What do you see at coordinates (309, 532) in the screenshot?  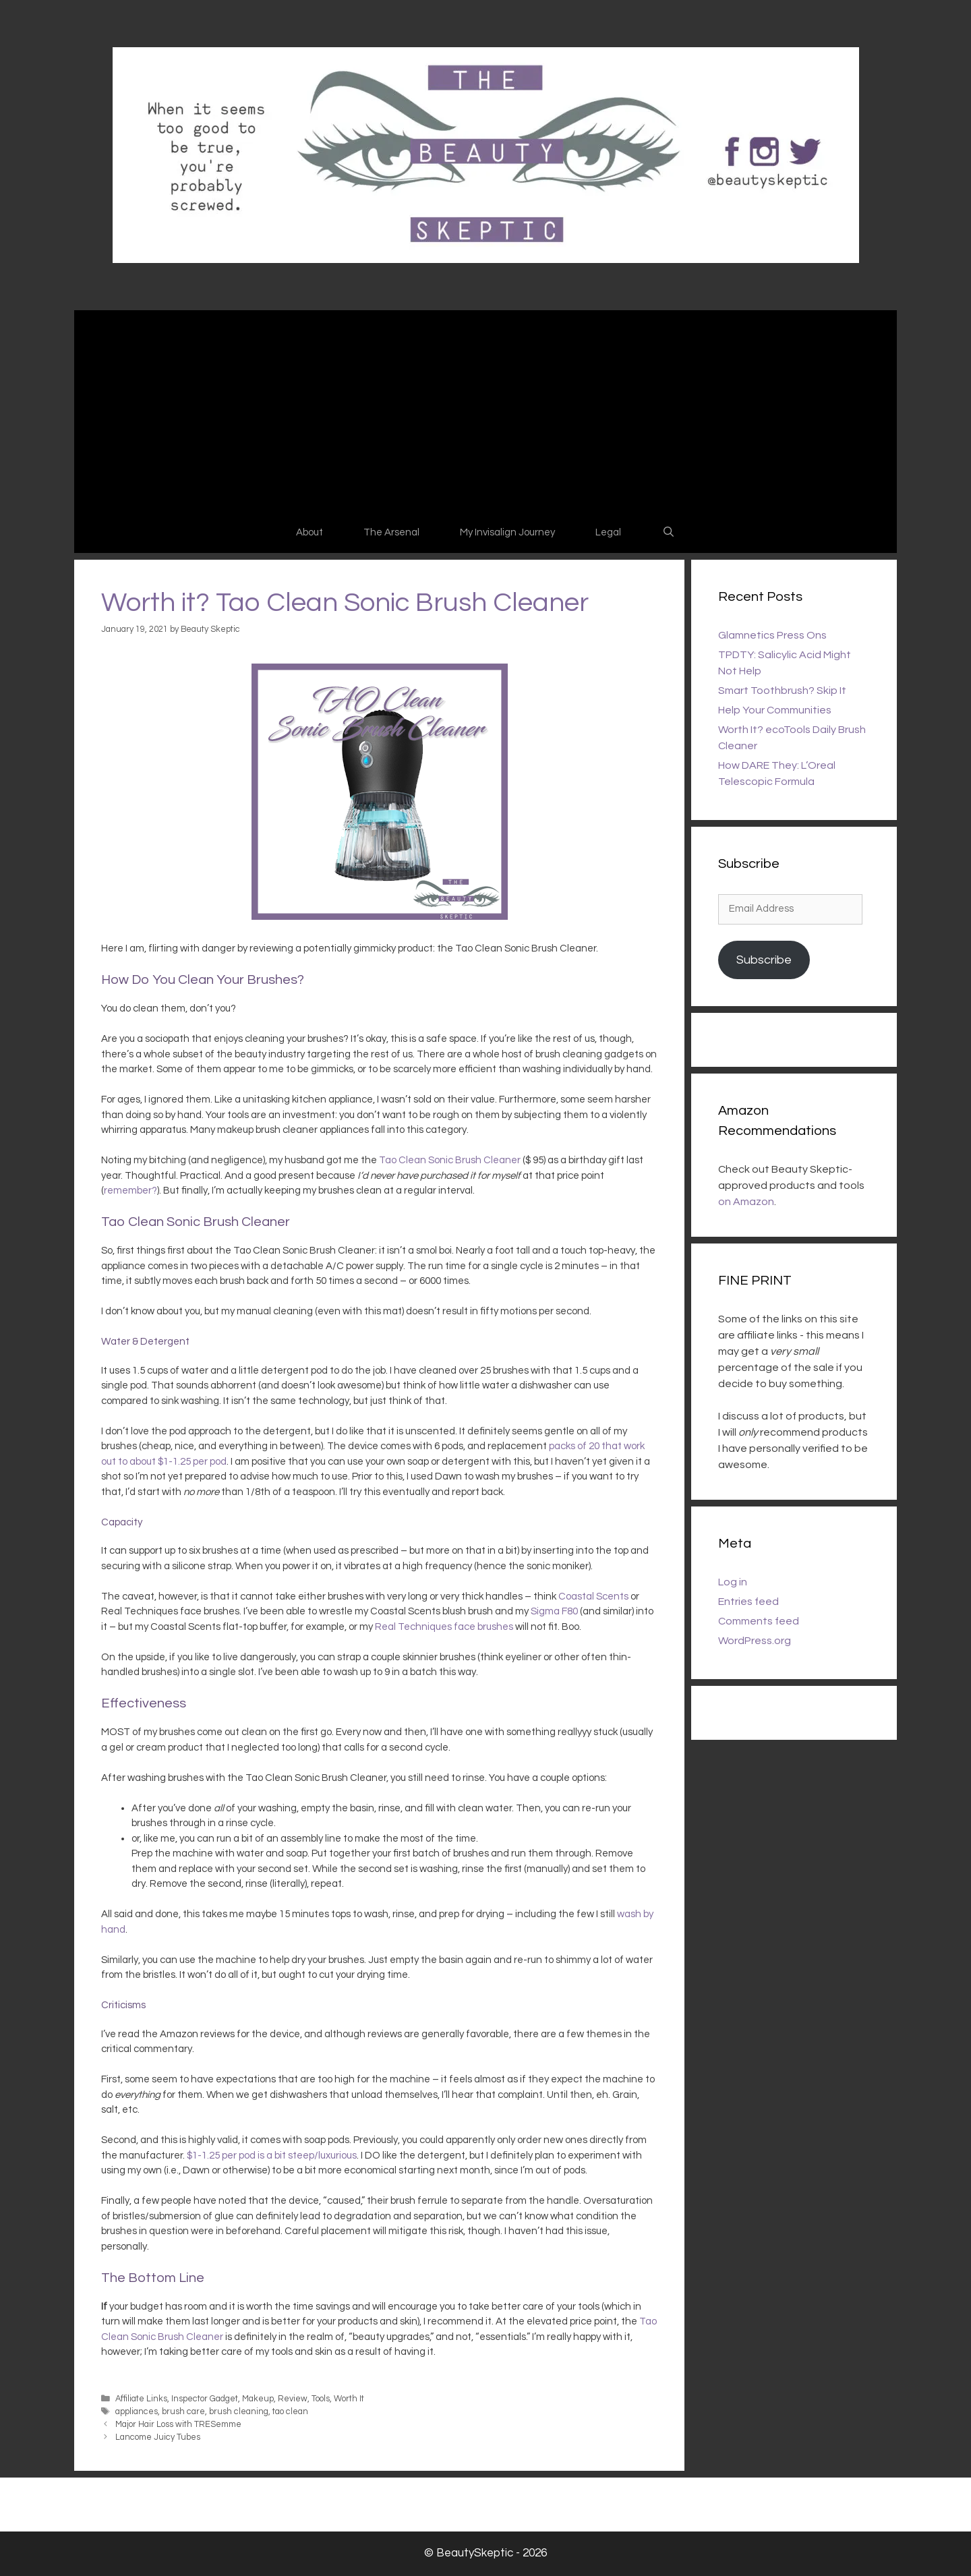 I see `About` at bounding box center [309, 532].